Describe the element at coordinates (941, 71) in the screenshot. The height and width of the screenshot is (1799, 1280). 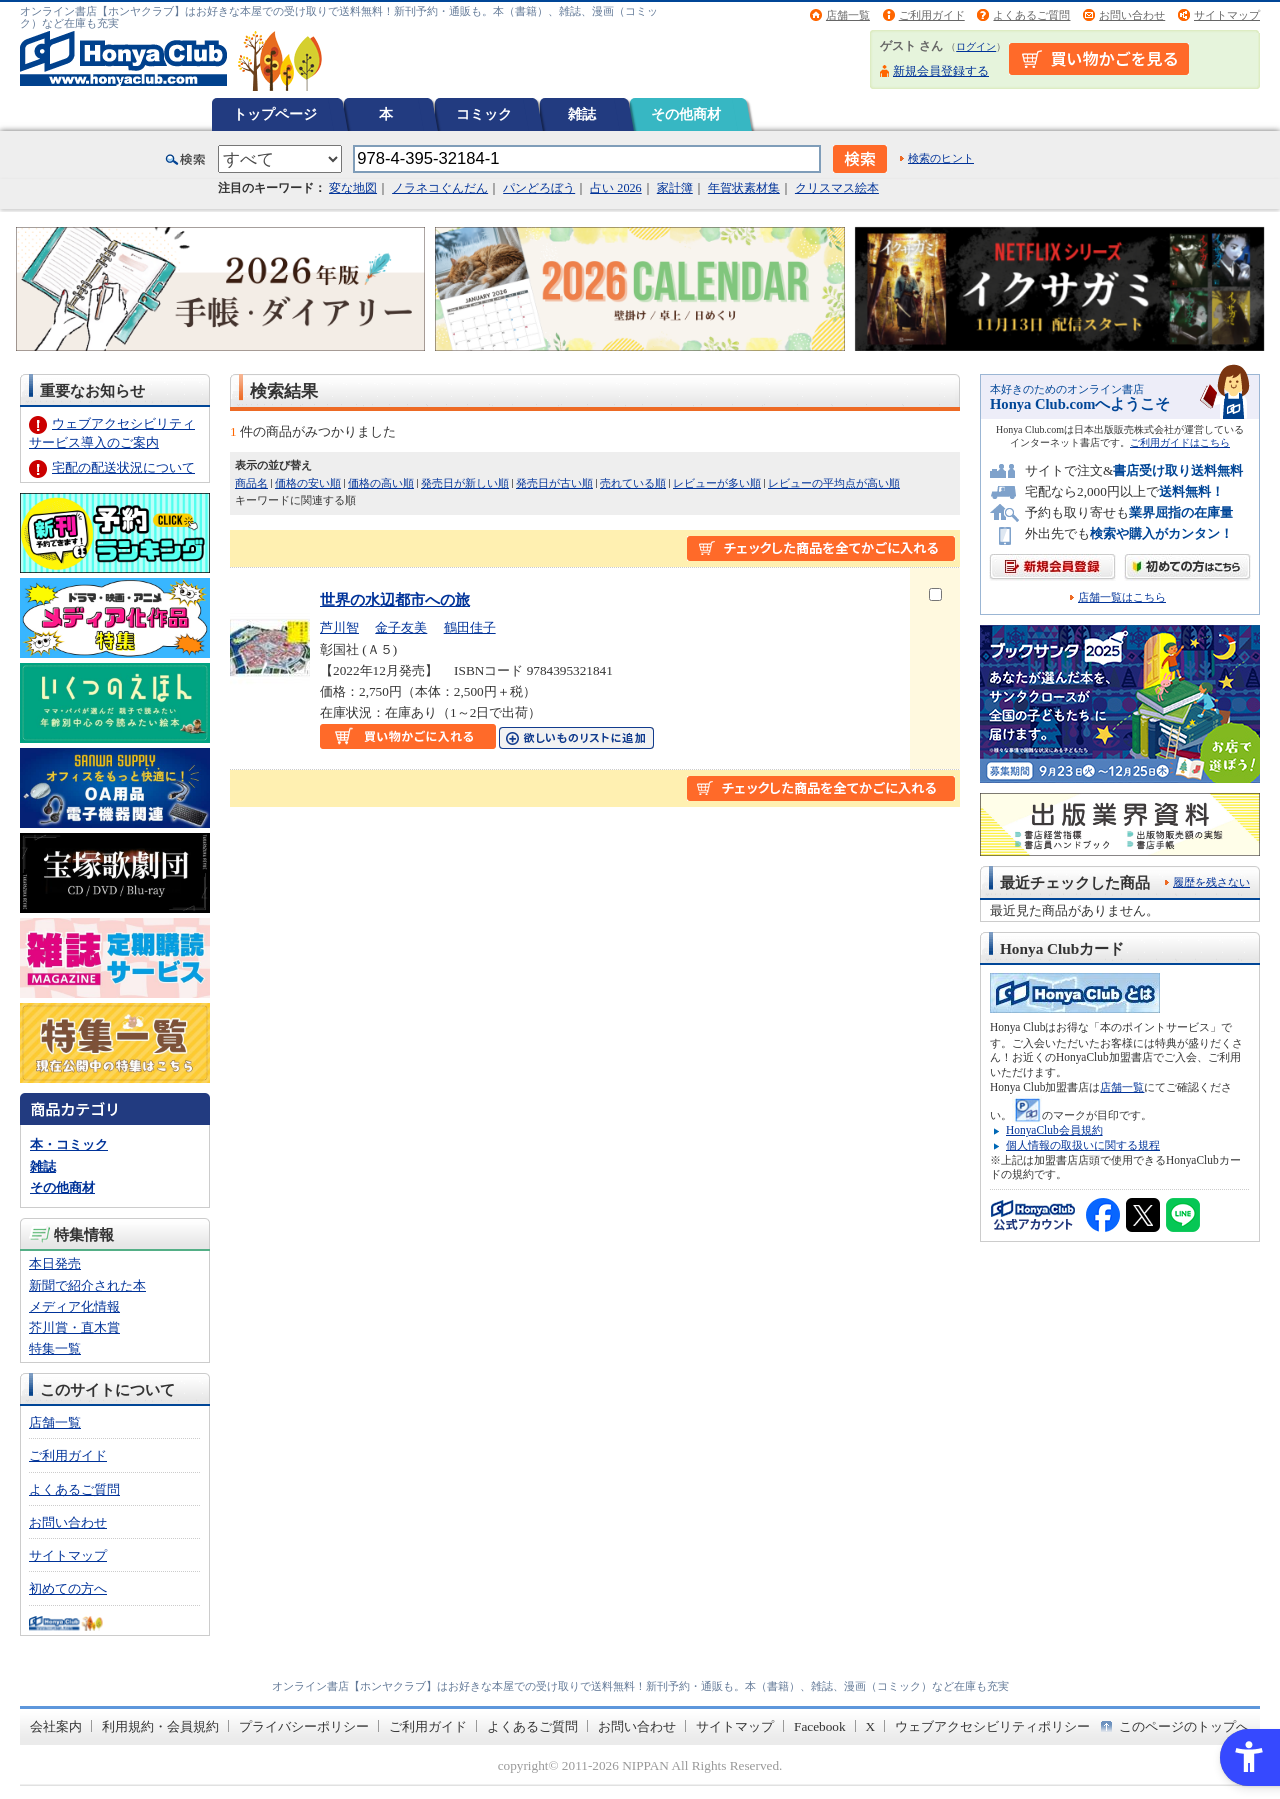
I see `新規会員登録する` at that location.